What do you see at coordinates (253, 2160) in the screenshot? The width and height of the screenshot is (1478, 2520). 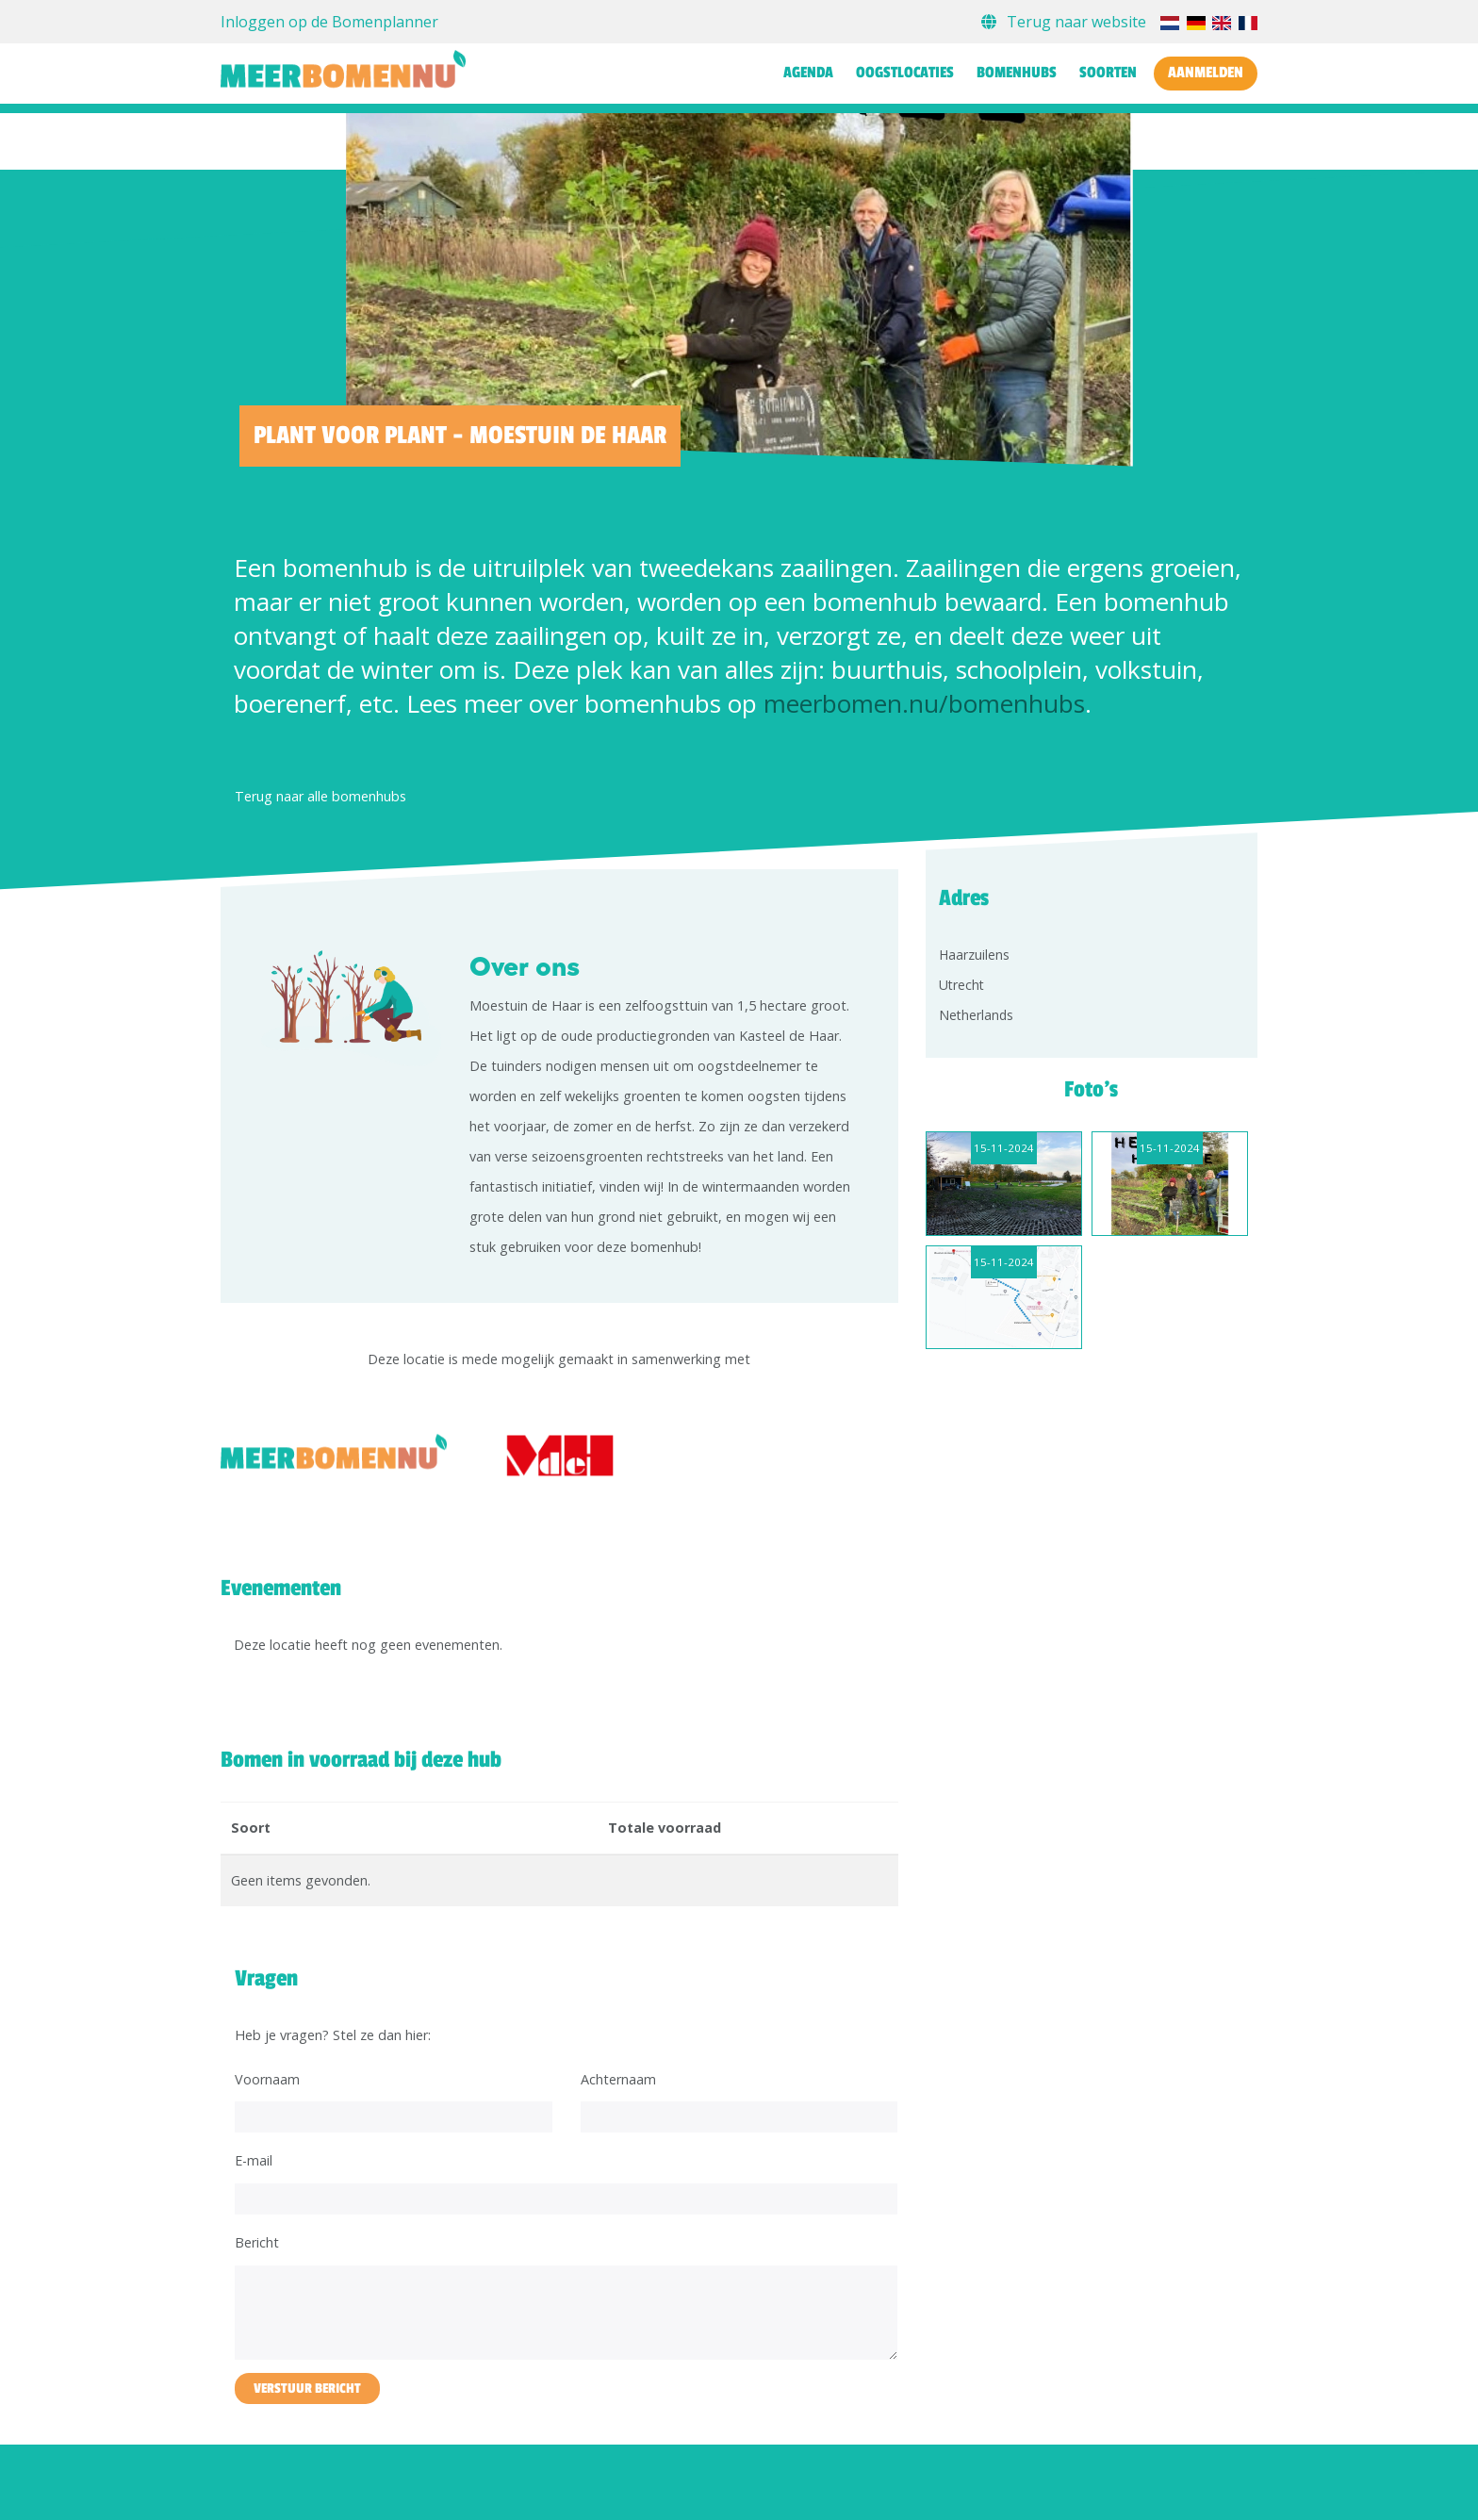 I see `E-mail` at bounding box center [253, 2160].